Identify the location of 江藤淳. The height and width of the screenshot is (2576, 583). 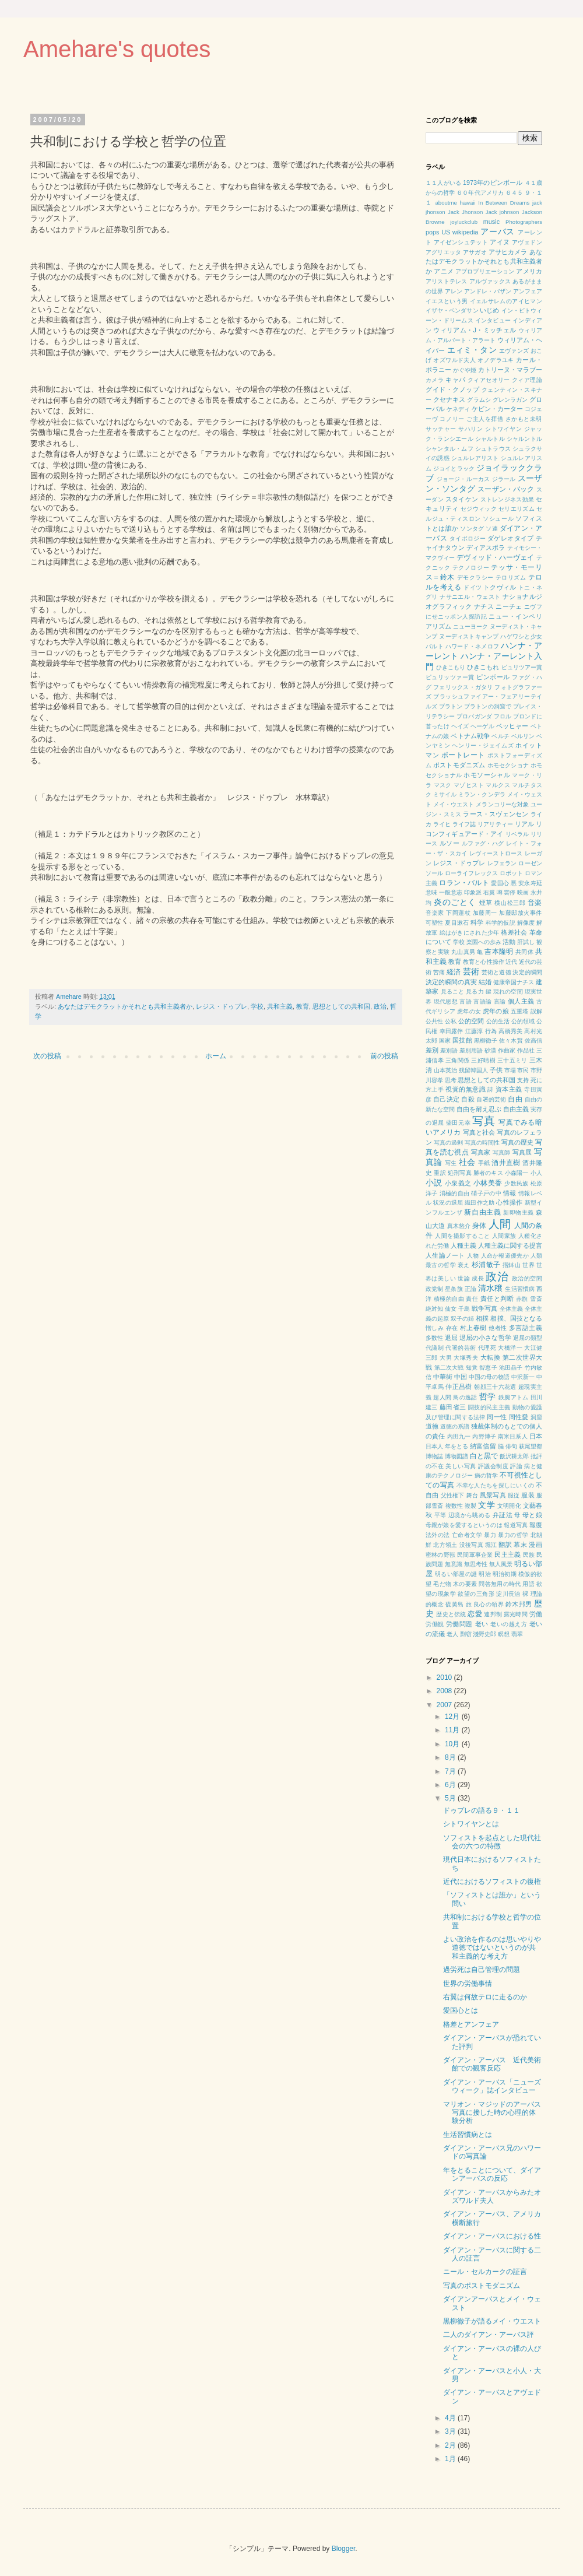
(474, 1031).